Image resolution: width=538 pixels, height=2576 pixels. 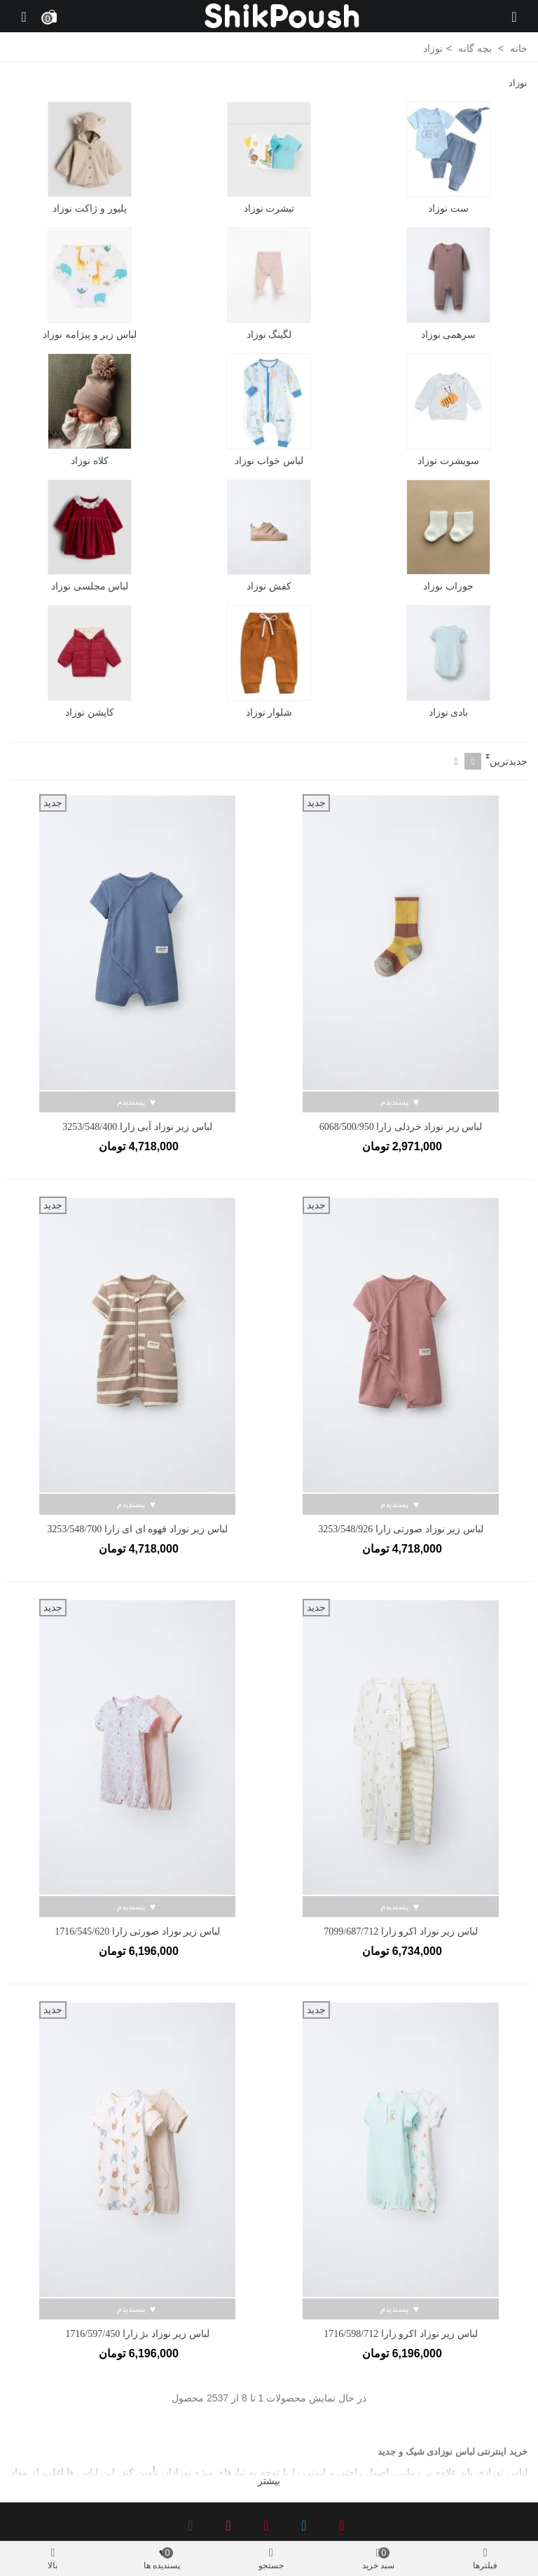 I want to click on سرهمی نوزاد, so click(x=448, y=334).